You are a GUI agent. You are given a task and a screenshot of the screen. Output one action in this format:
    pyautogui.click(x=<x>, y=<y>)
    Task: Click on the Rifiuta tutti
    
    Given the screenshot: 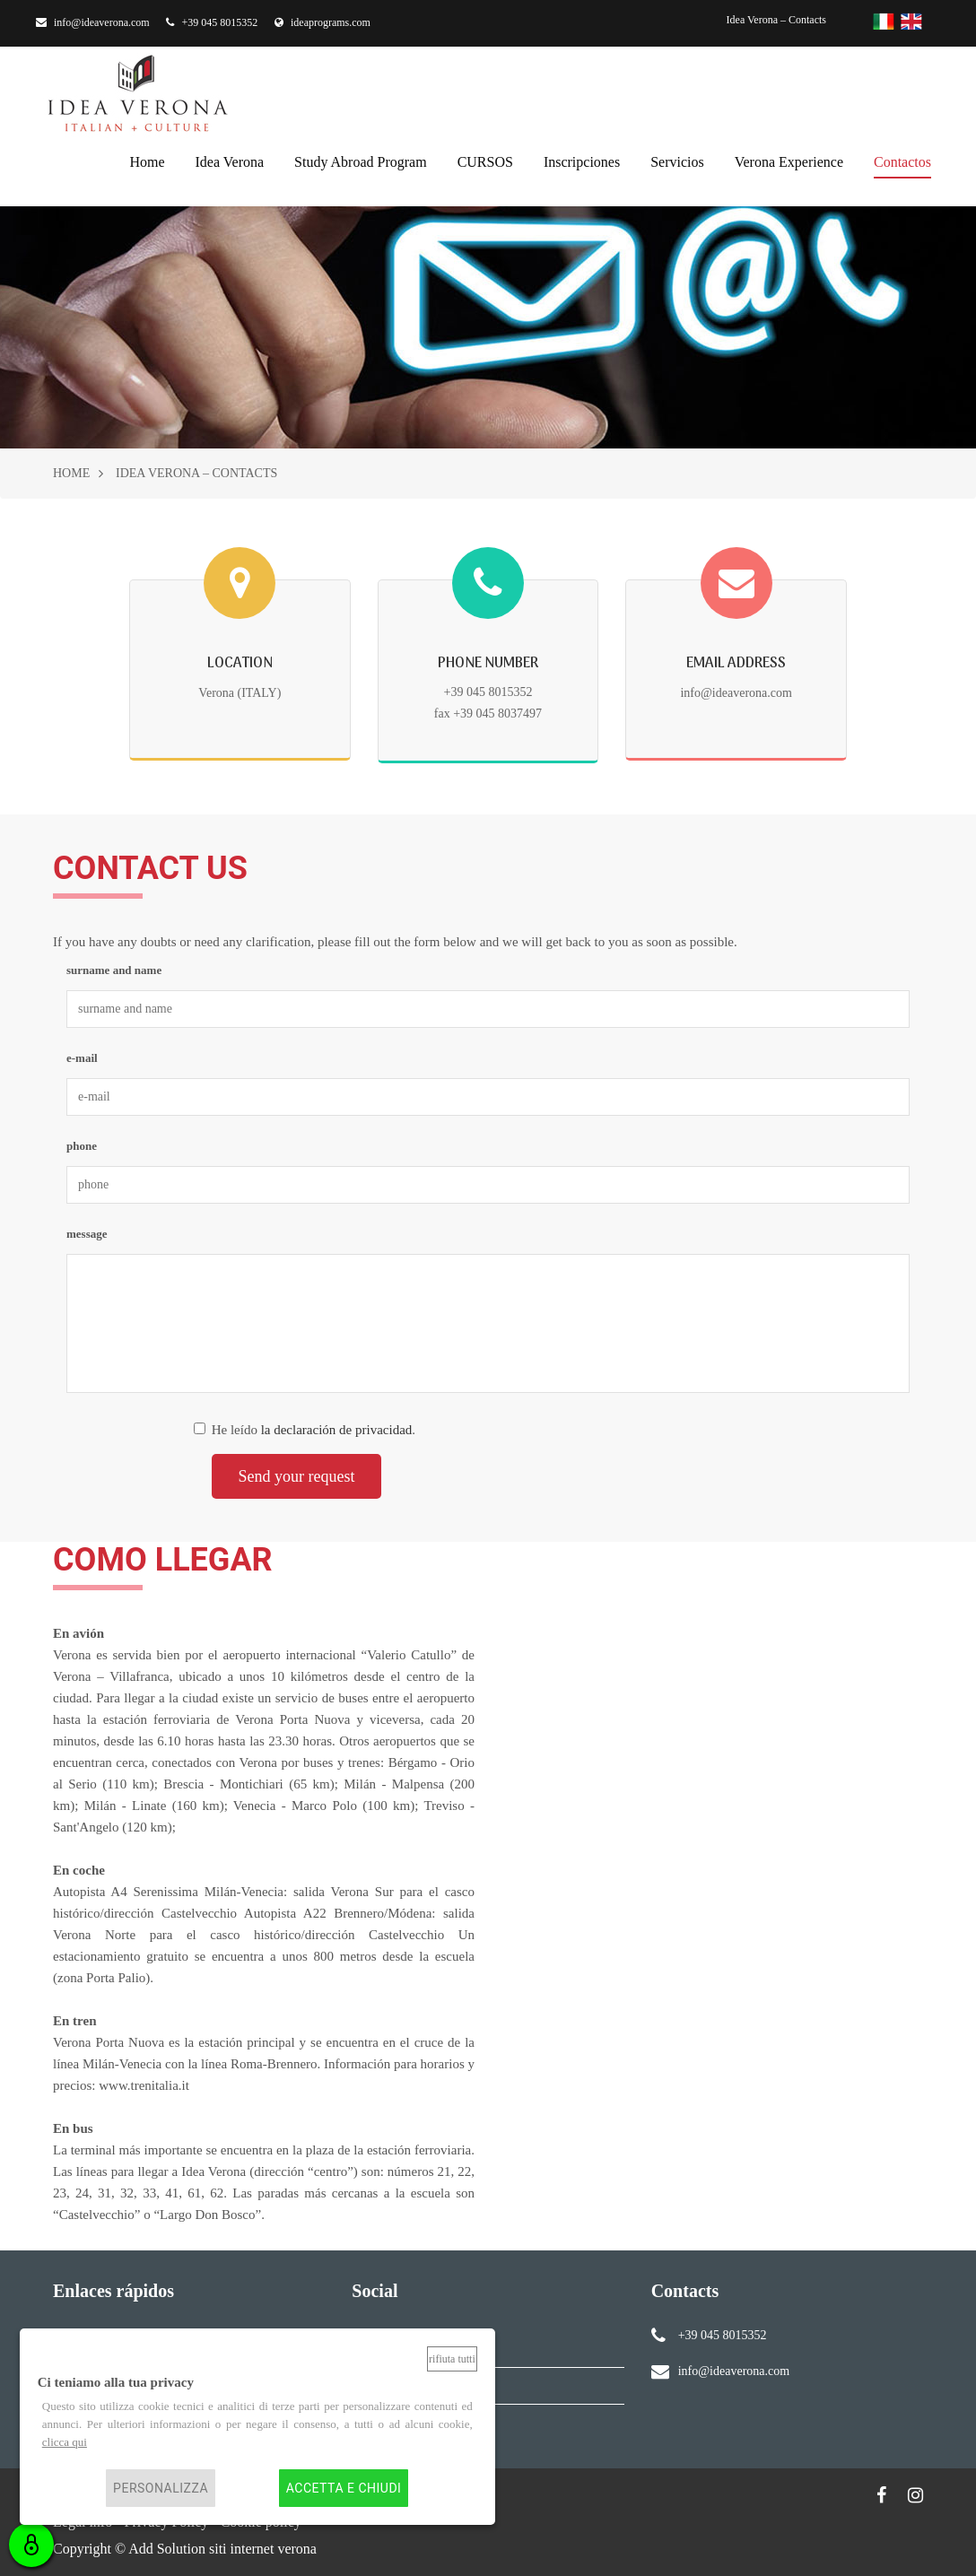 What is the action you would take?
    pyautogui.click(x=452, y=2359)
    